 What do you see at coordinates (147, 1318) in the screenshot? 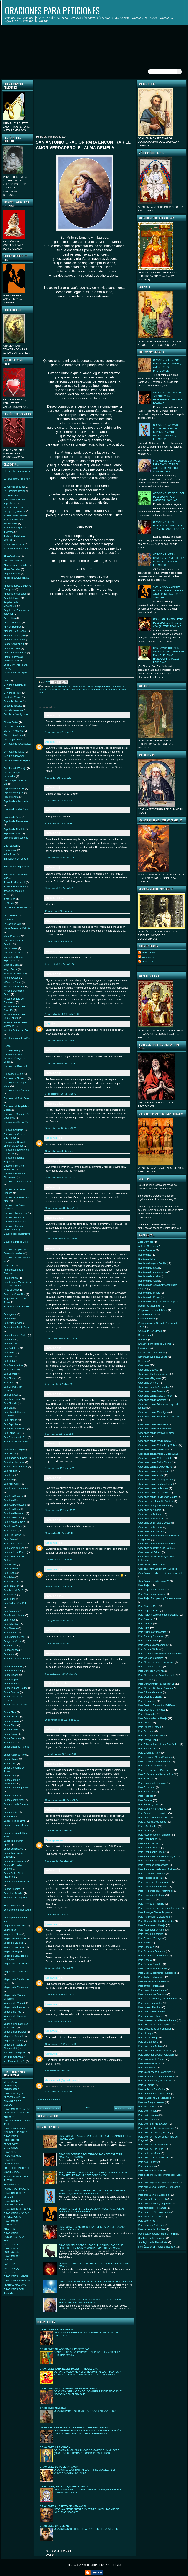
I see `Consagraciones` at bounding box center [147, 1318].